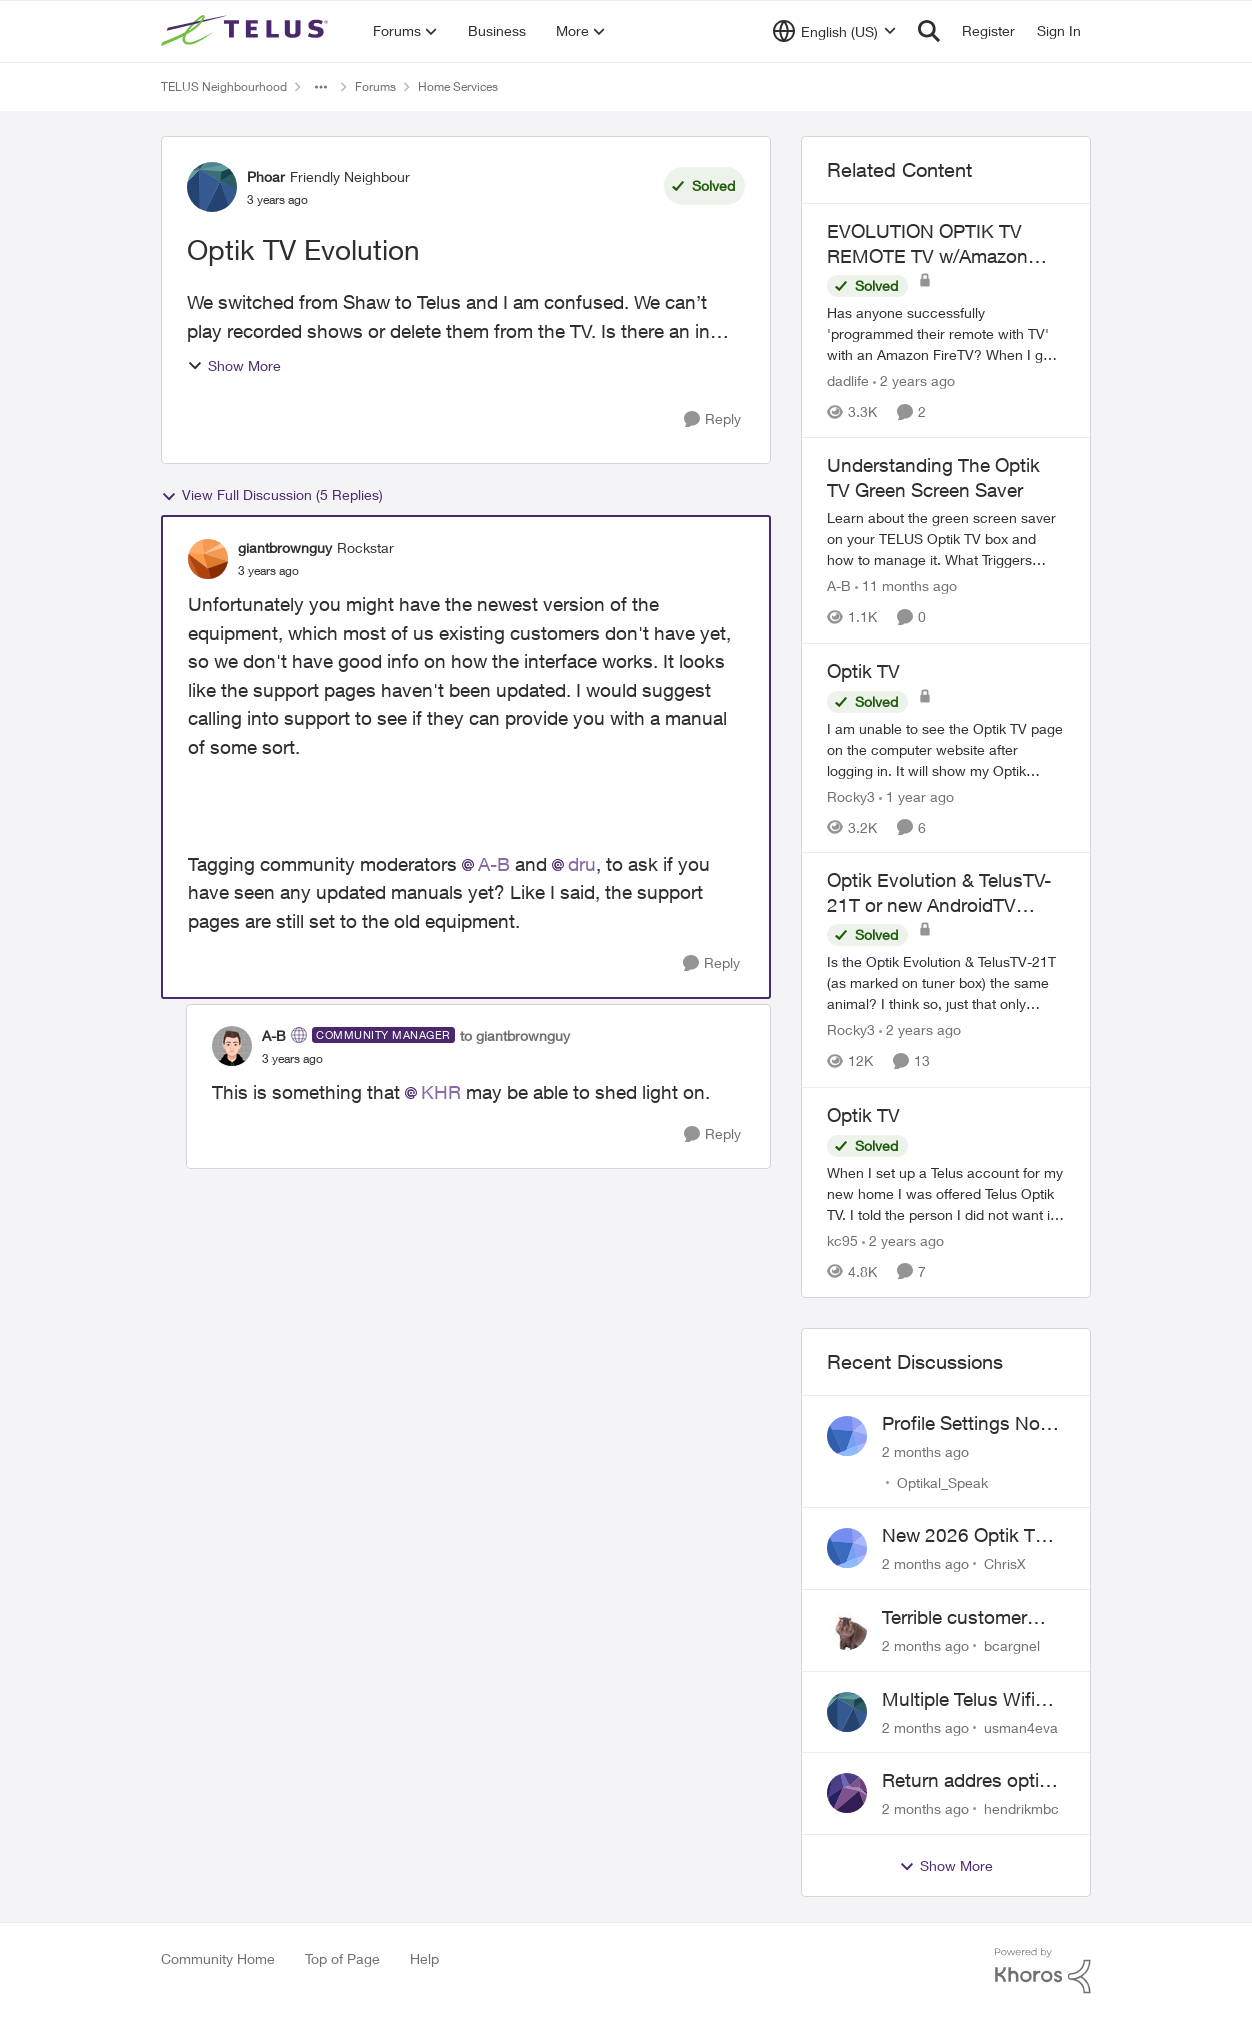 Image resolution: width=1252 pixels, height=2019 pixels. What do you see at coordinates (272, 495) in the screenshot?
I see `View Full Discussion (5 Replies)` at bounding box center [272, 495].